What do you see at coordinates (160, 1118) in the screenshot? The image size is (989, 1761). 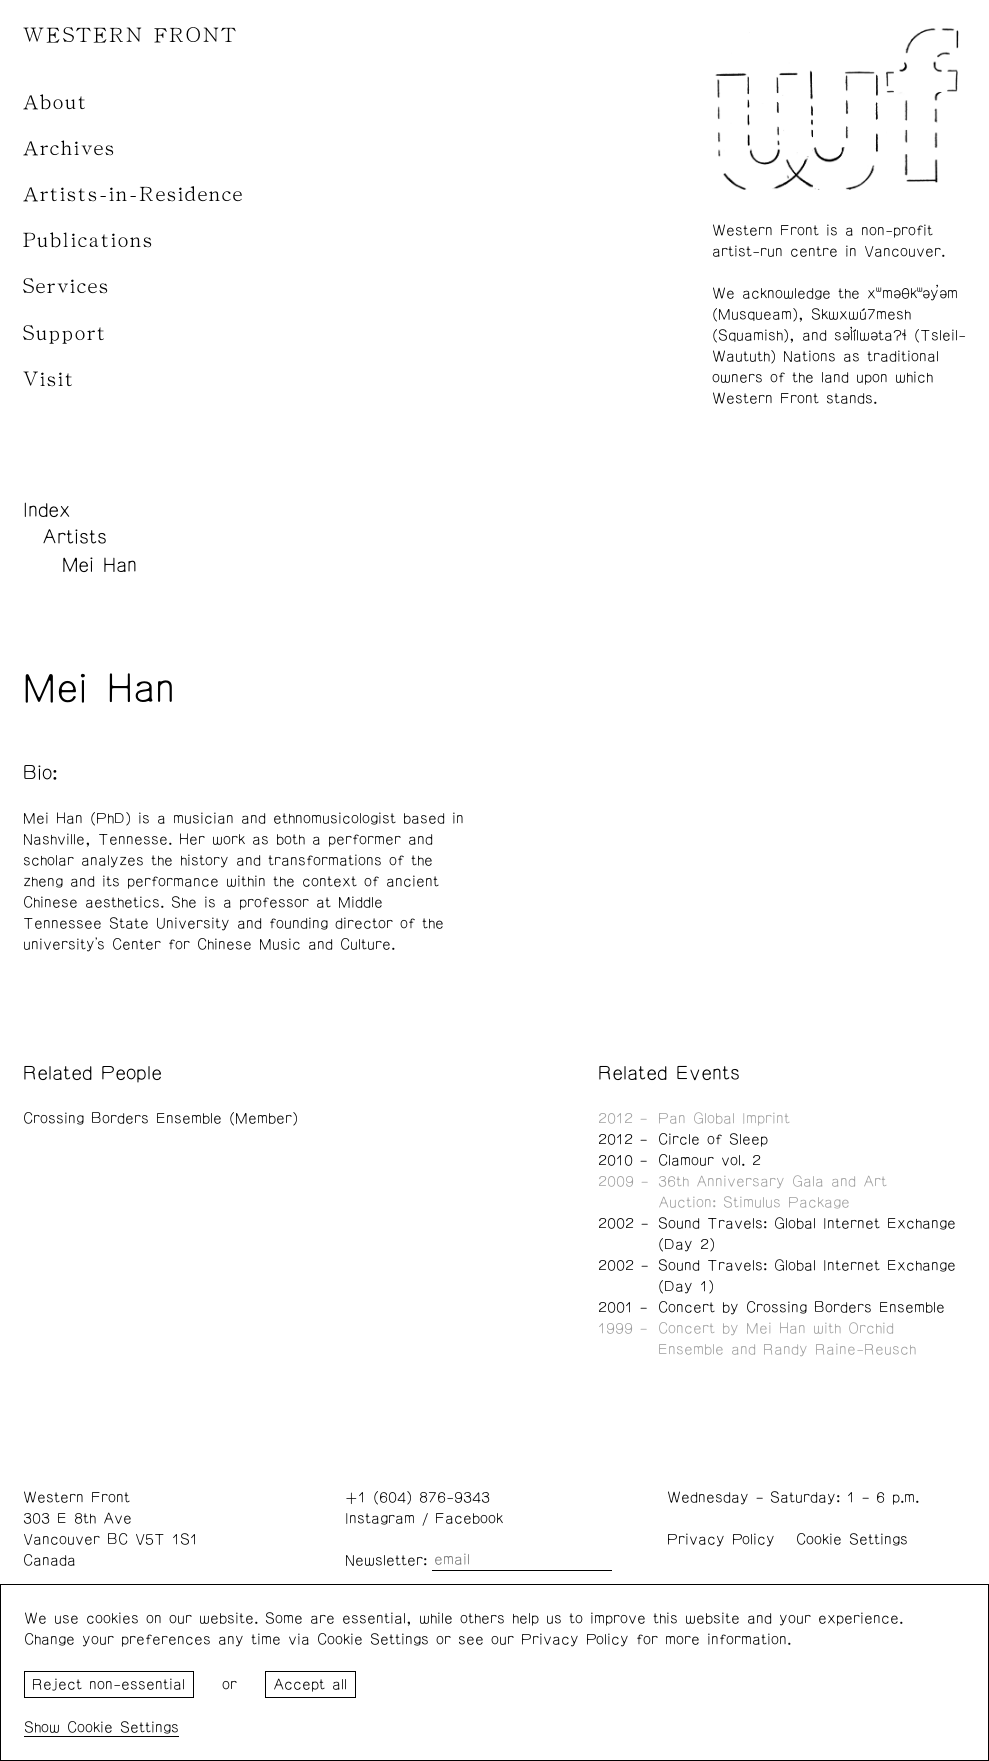 I see `Crossing Borders Ensemble (Member)` at bounding box center [160, 1118].